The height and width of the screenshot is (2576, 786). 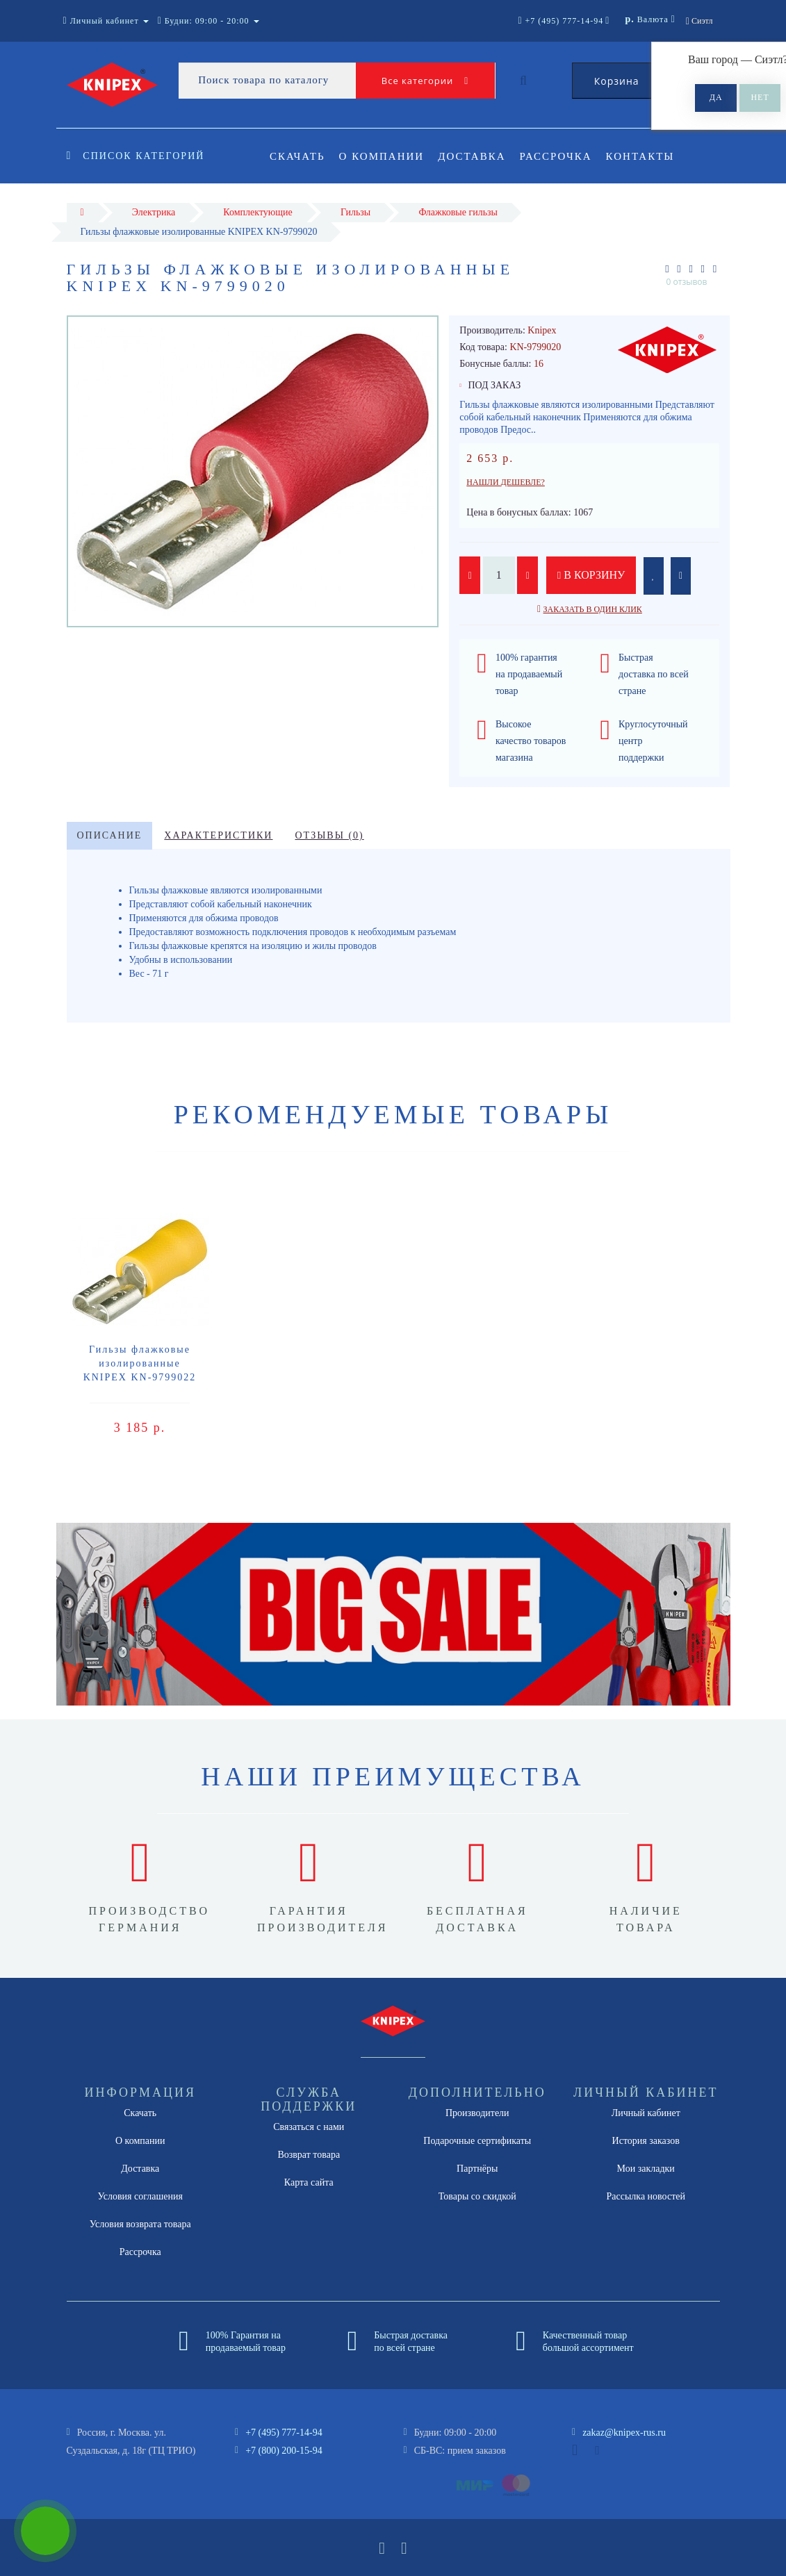 I want to click on +7 (495) 777-14-94, so click(x=283, y=2432).